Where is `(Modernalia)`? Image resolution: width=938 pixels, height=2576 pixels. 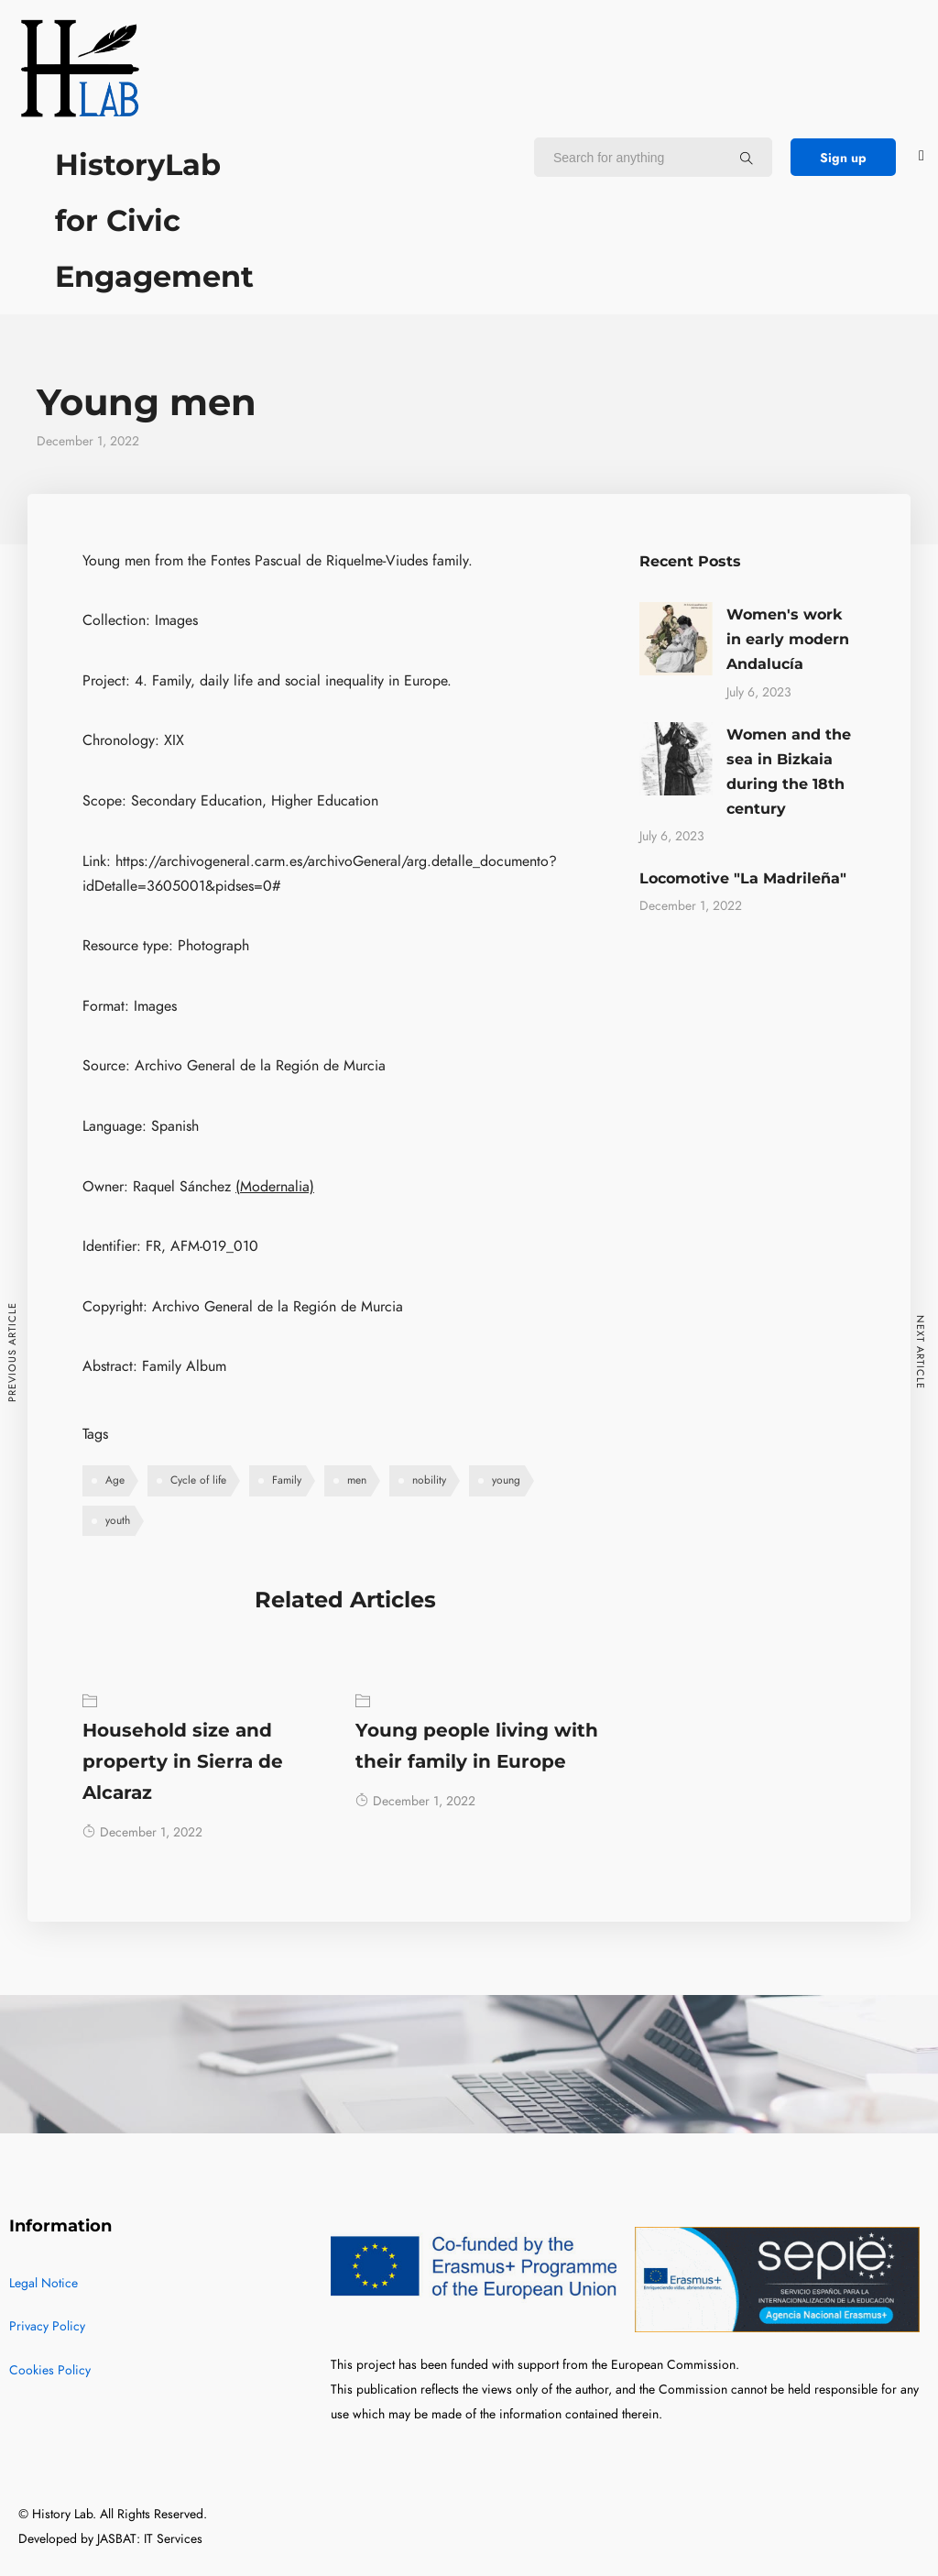 (Modernalia) is located at coordinates (274, 1187).